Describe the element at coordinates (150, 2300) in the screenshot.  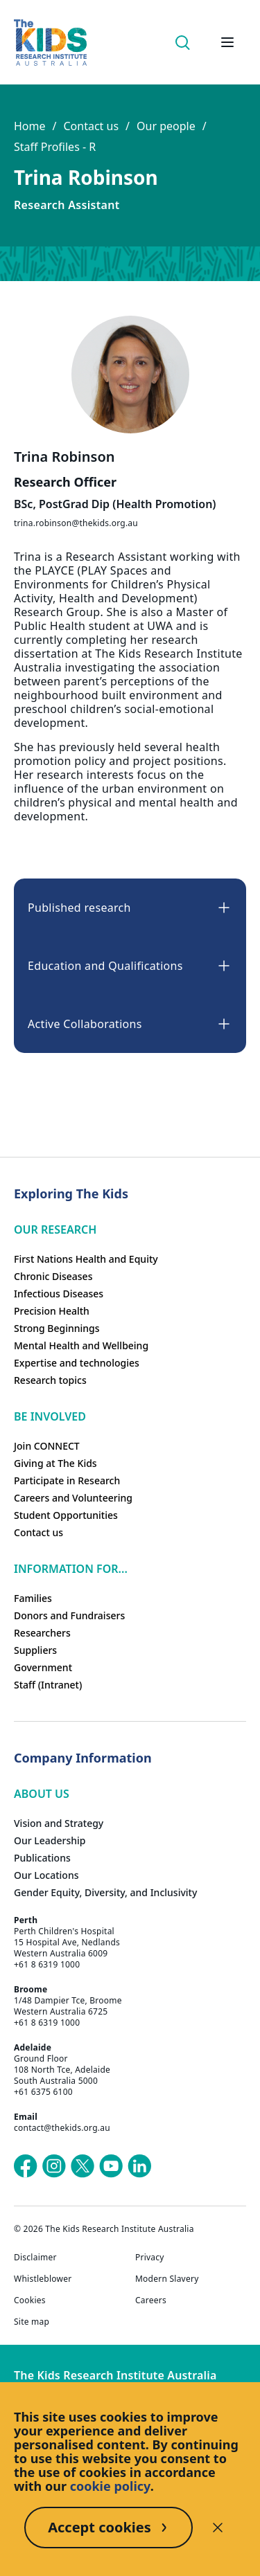
I see `Careers` at that location.